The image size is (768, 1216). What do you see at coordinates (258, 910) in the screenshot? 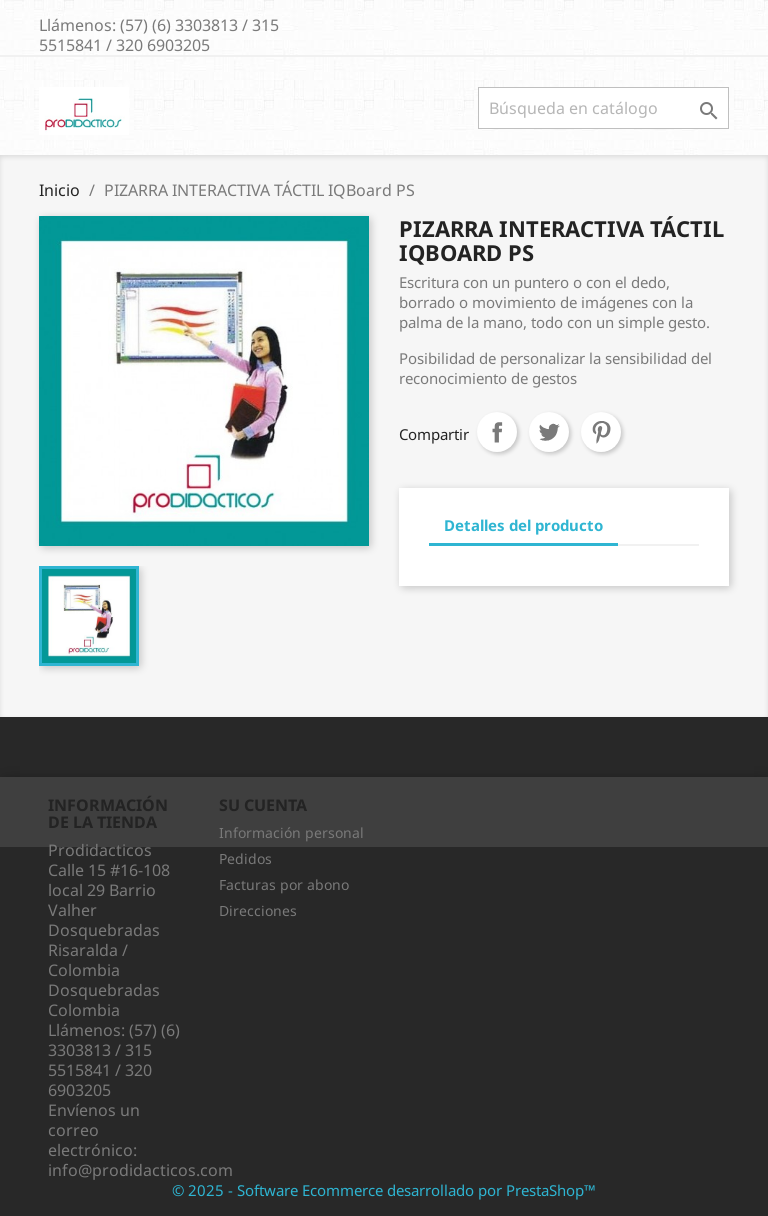
I see `Direcciones` at bounding box center [258, 910].